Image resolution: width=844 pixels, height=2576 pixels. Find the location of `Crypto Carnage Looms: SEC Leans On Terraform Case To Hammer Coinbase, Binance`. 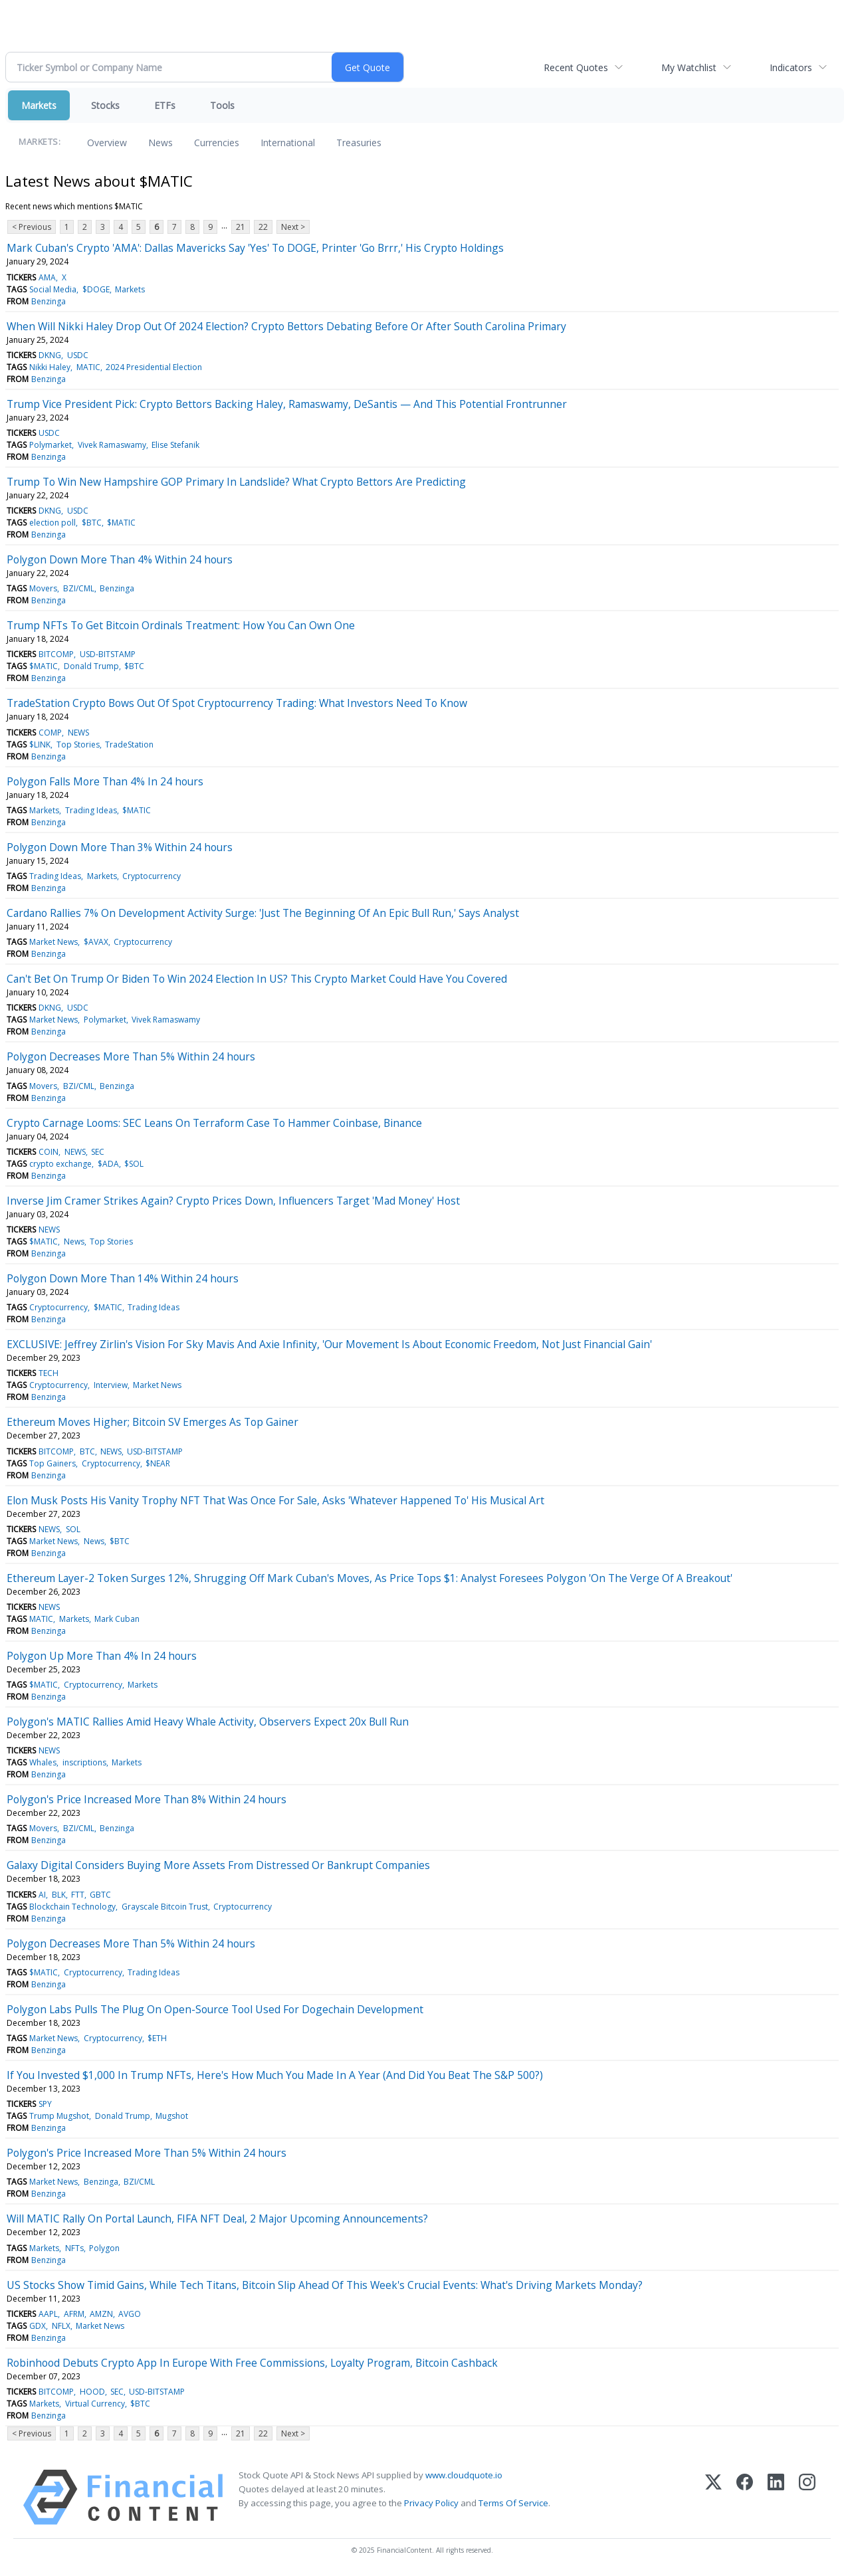

Crypto Carnage Looms: SEC Leans On Terraform Case To Hammer Coinbase, Binance is located at coordinates (214, 1123).